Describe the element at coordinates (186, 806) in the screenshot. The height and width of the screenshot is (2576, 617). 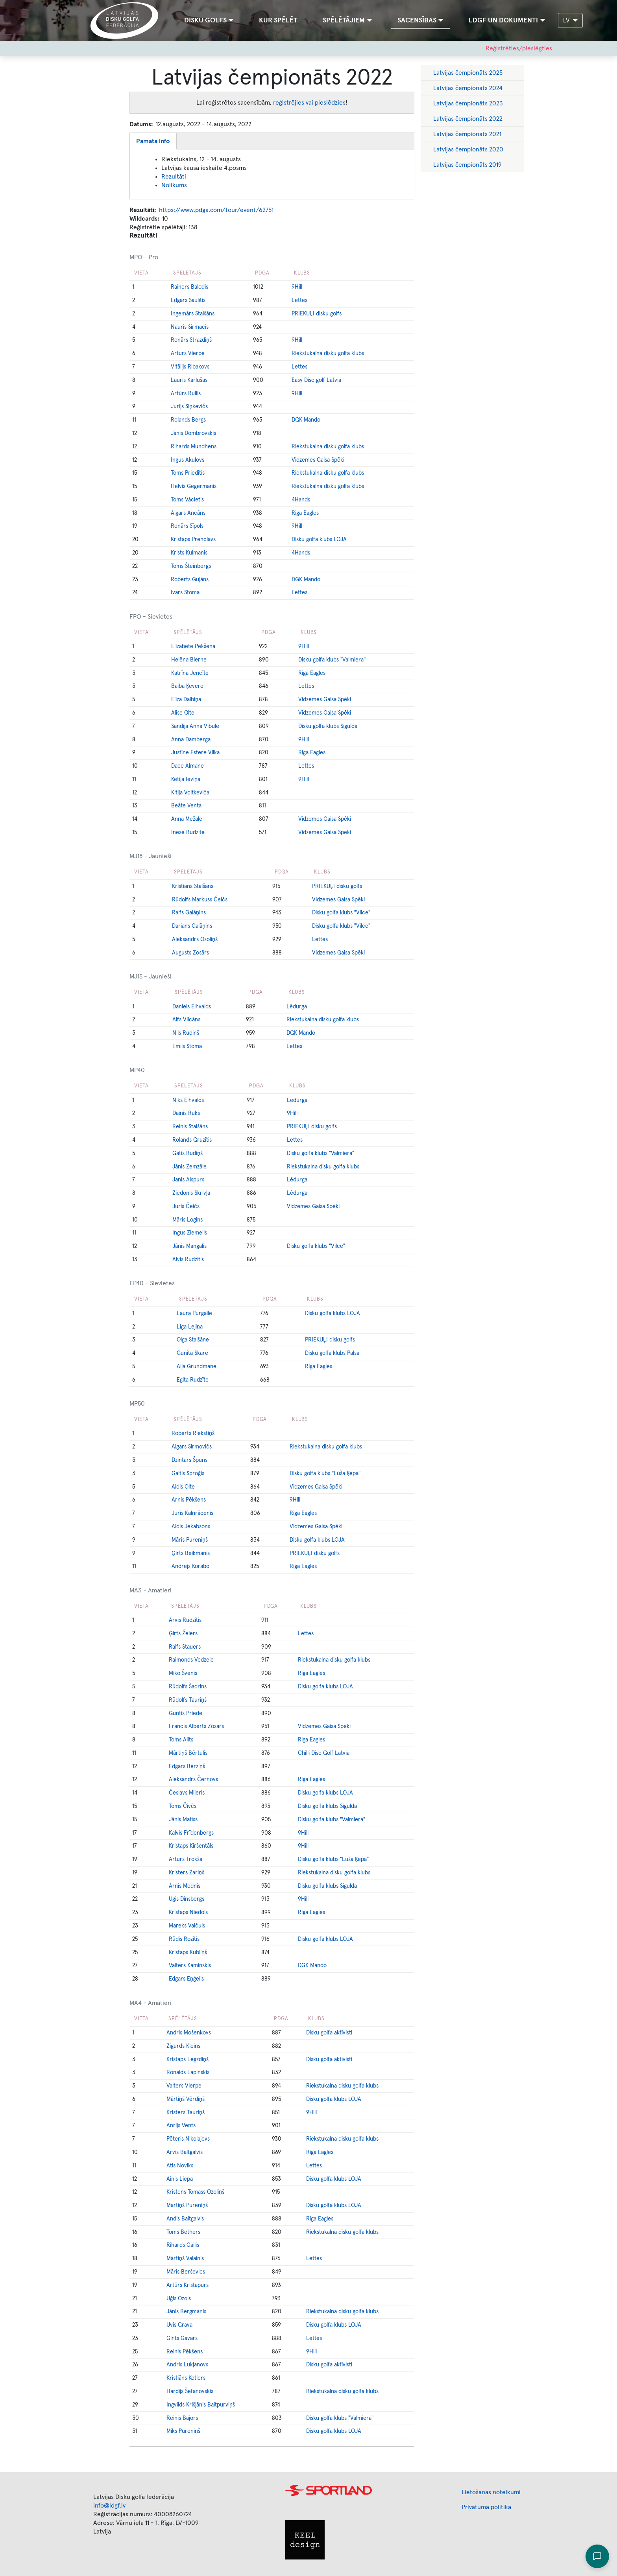
I see `Beāte Venta` at that location.